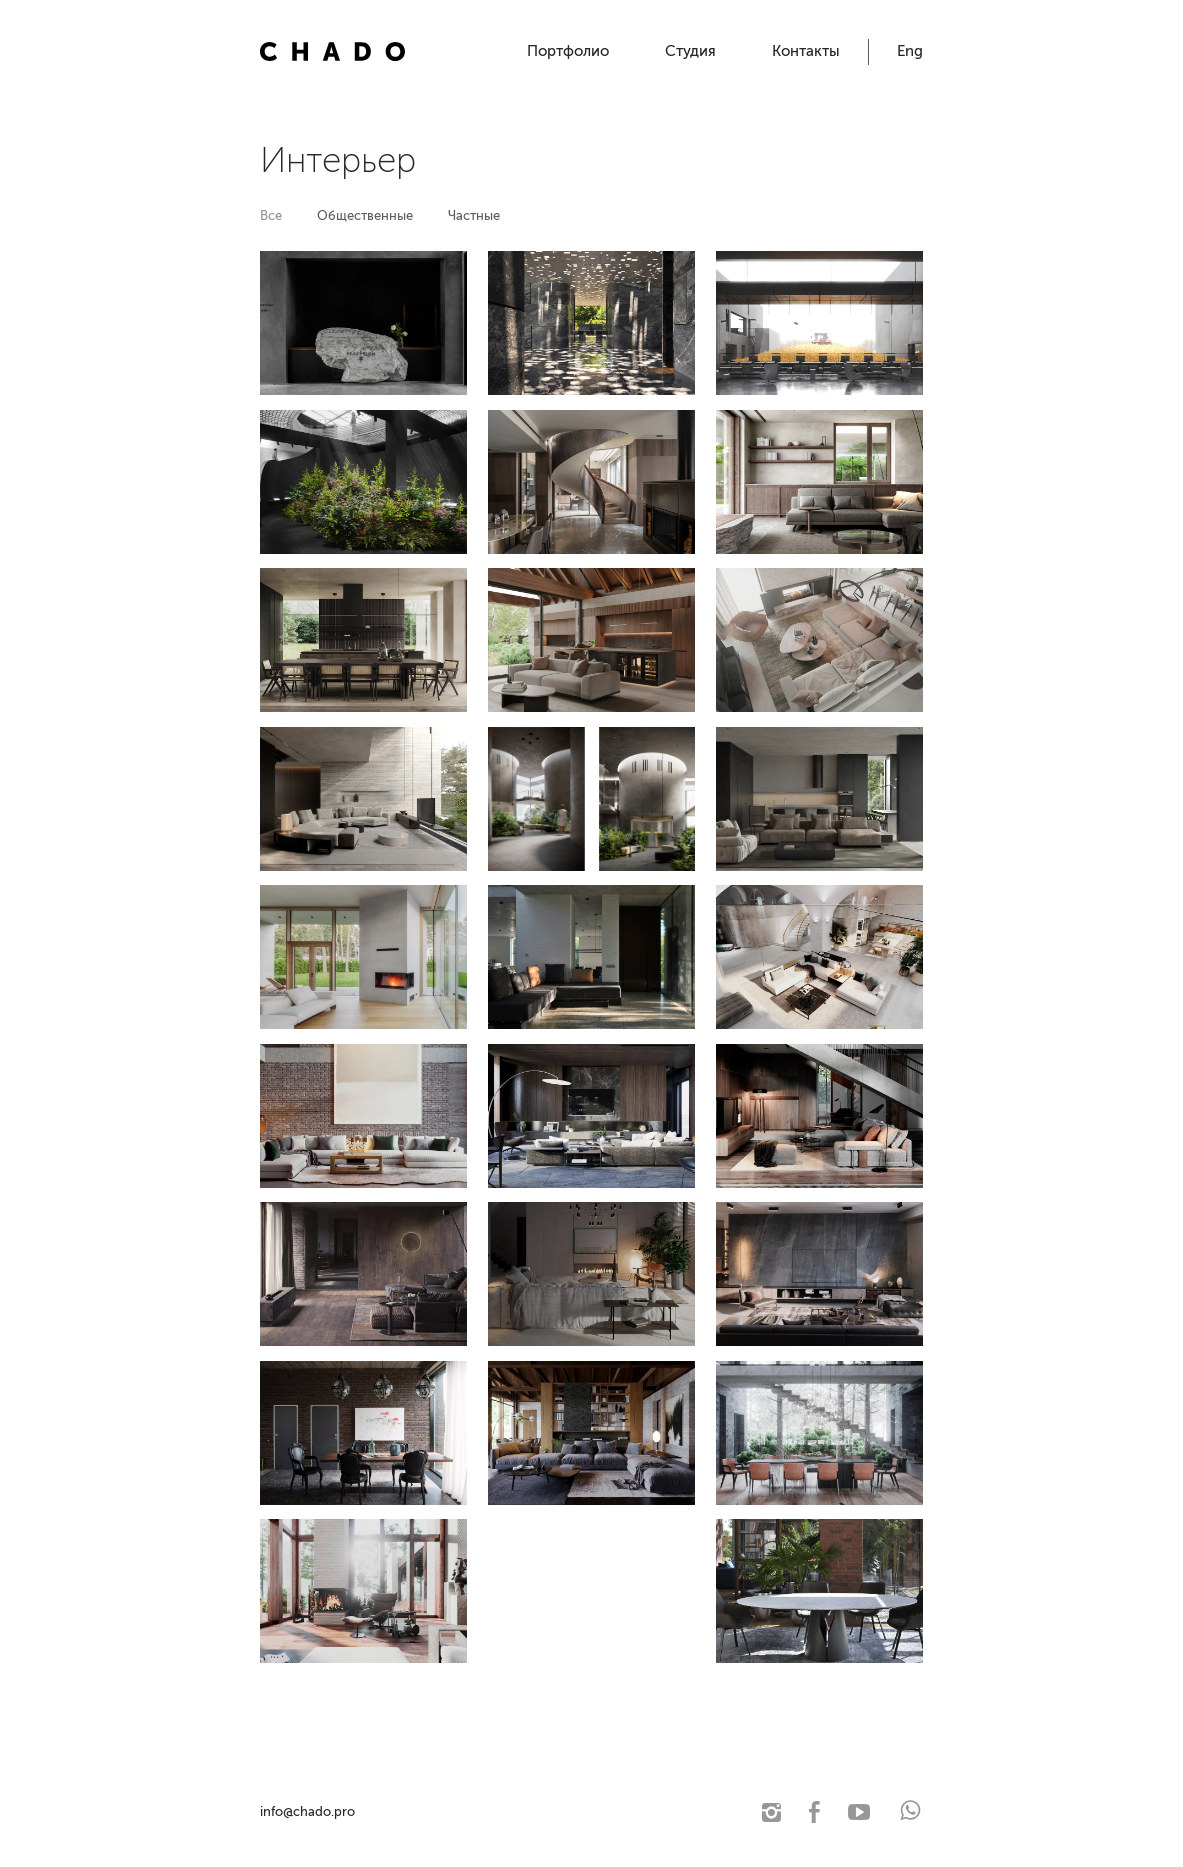  What do you see at coordinates (271, 215) in the screenshot?
I see `Все` at bounding box center [271, 215].